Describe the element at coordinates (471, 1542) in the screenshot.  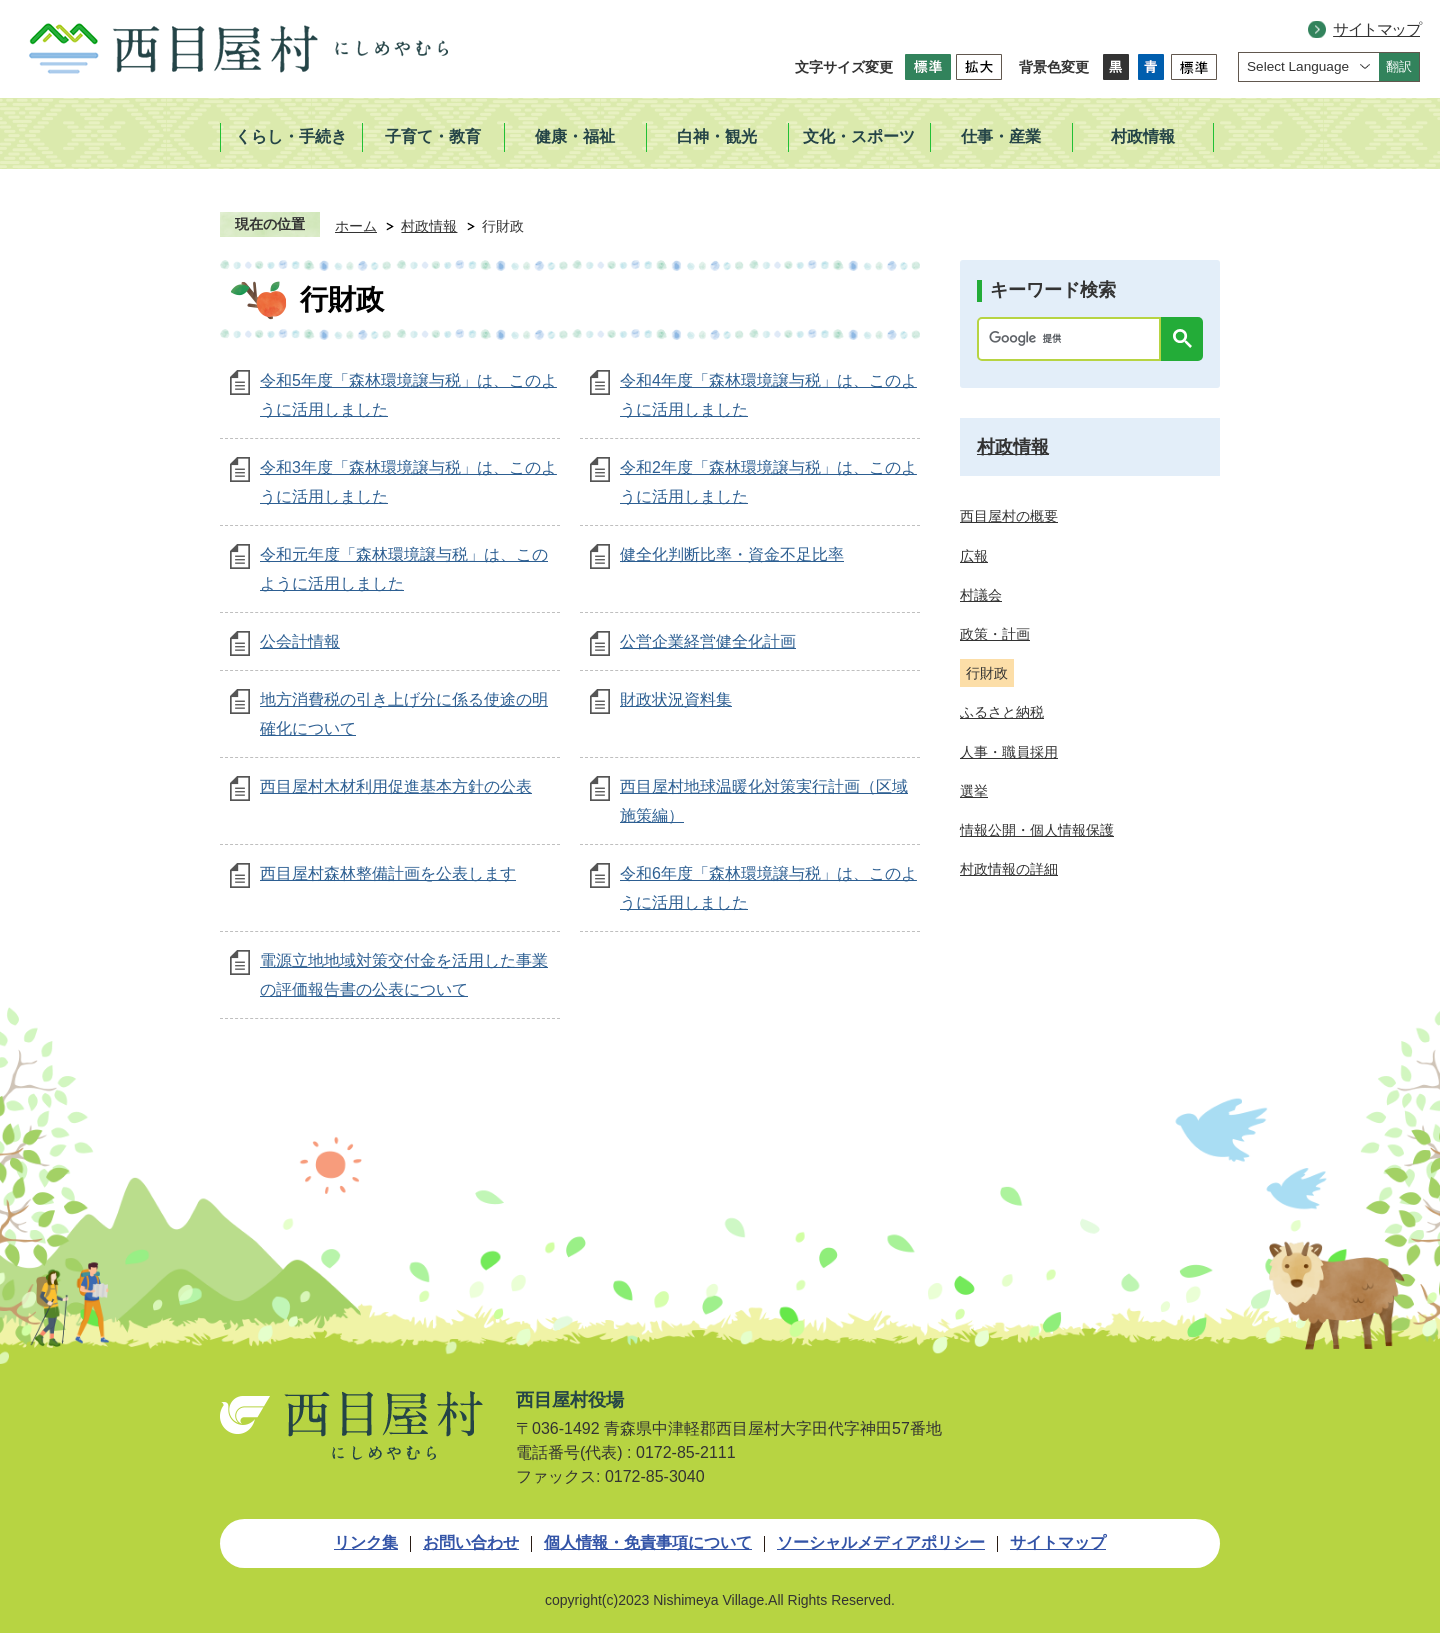
I see `お問い合わせ` at that location.